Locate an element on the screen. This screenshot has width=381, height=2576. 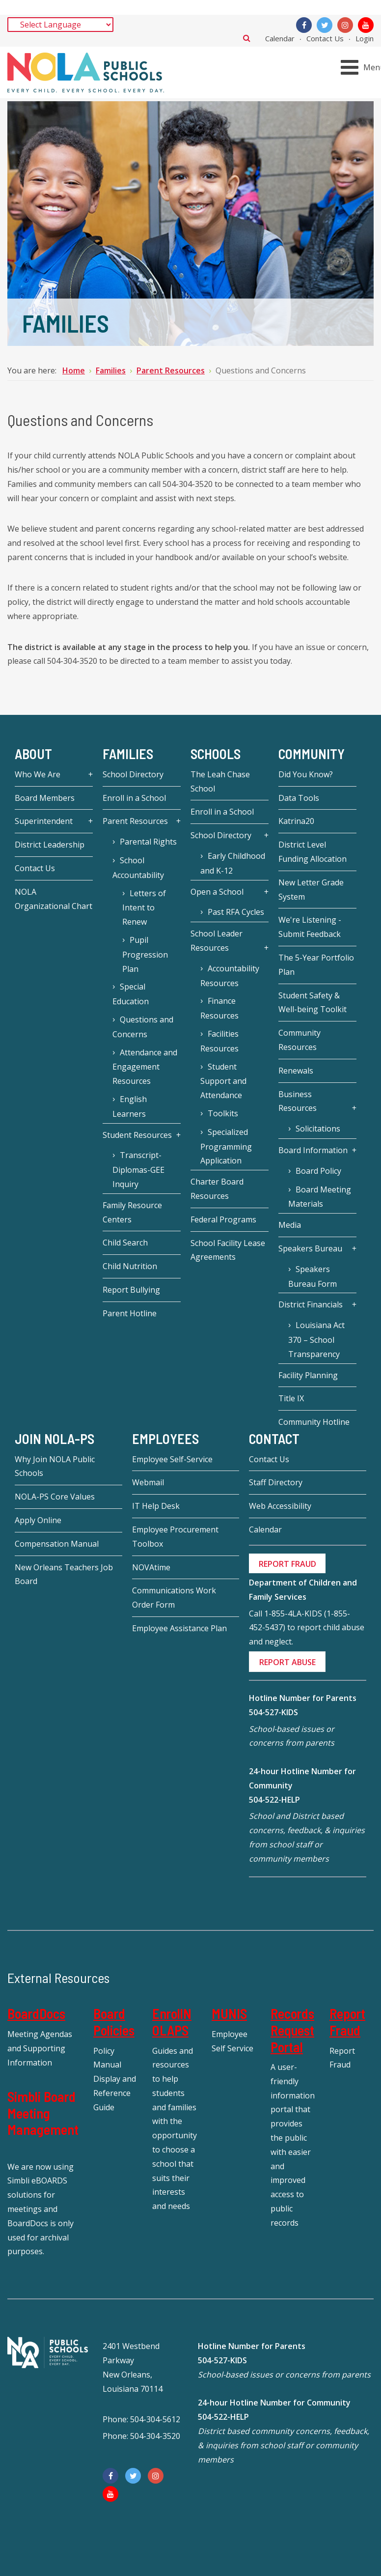
Report Bullying is located at coordinates (131, 1289).